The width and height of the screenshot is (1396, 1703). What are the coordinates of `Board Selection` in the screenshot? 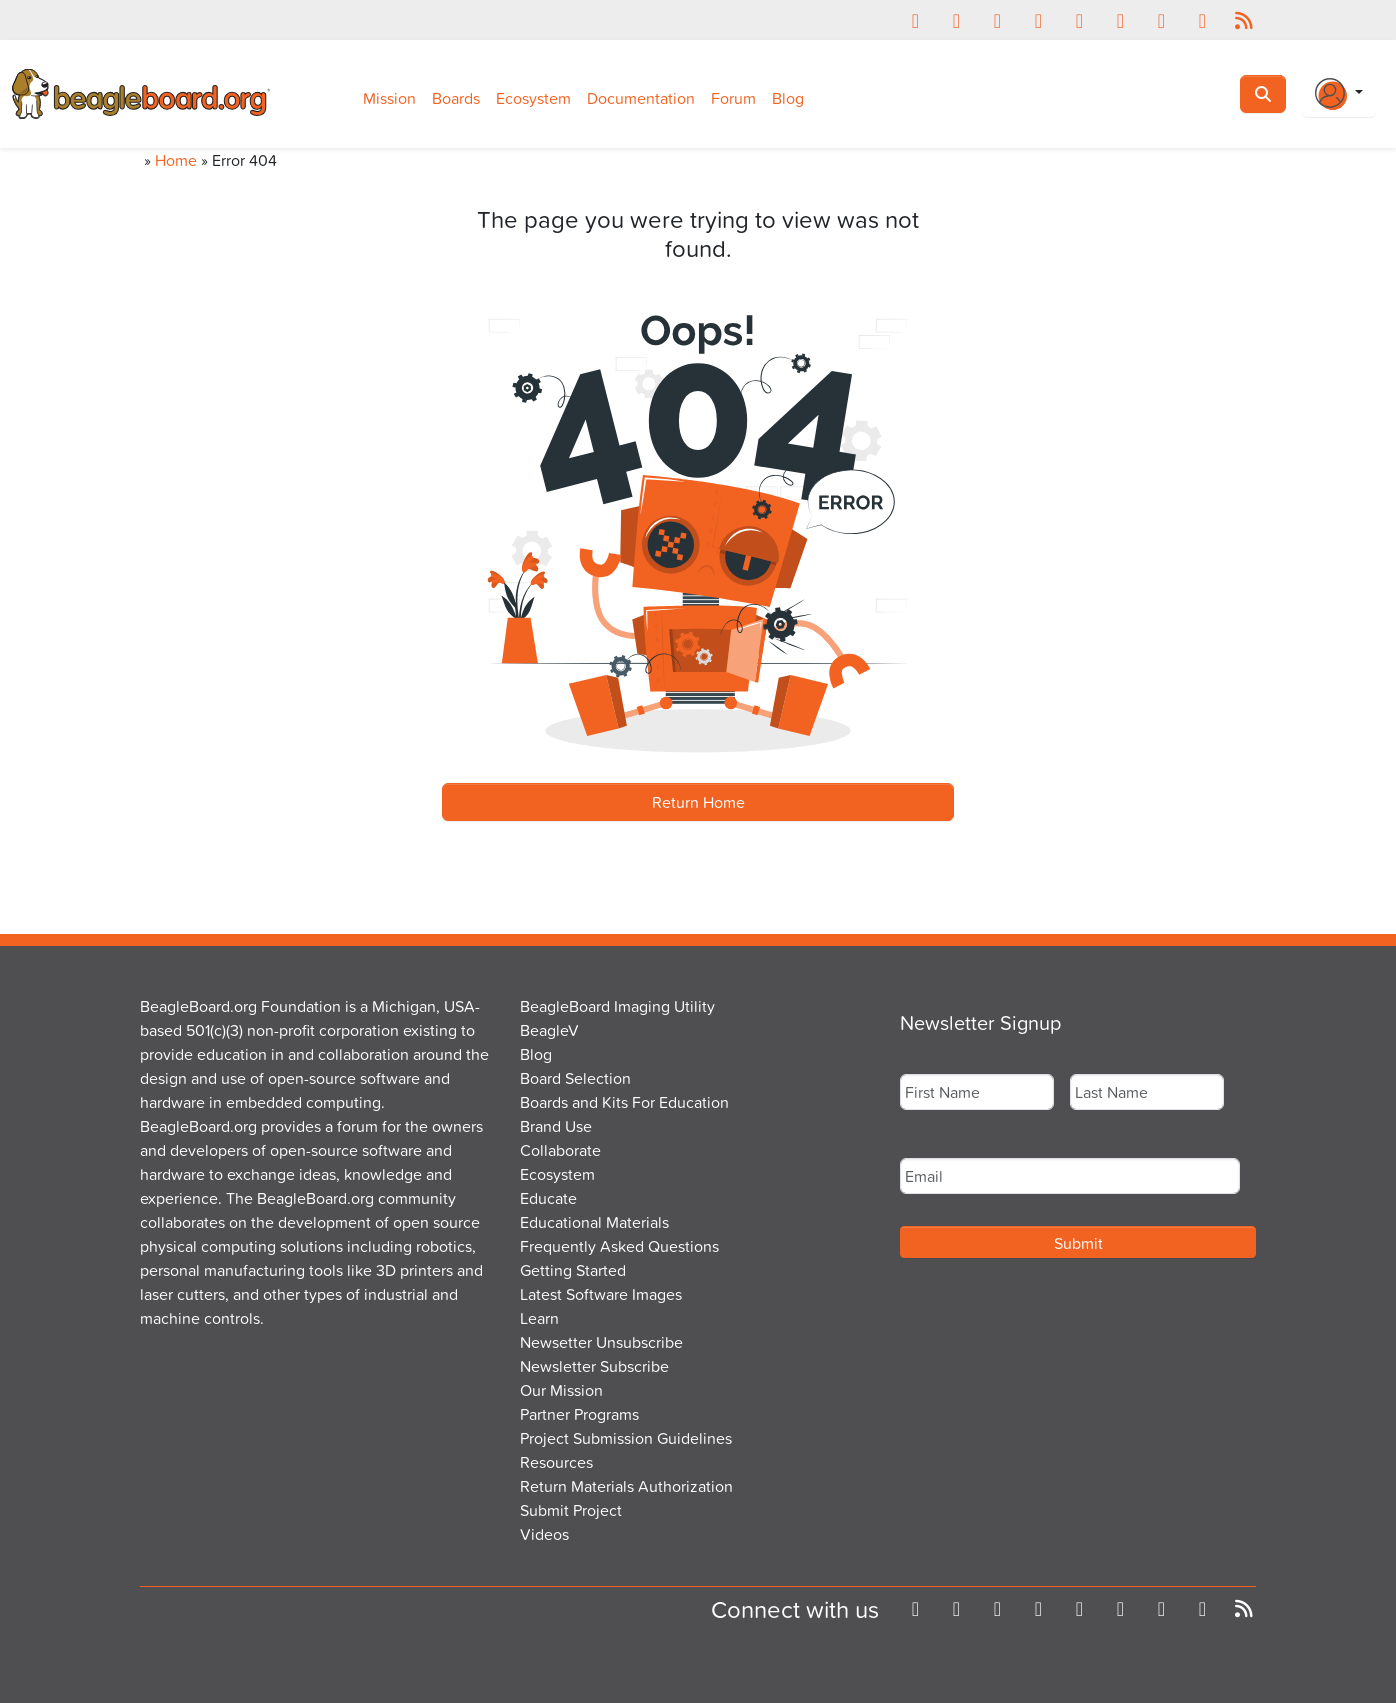 It's located at (575, 1078).